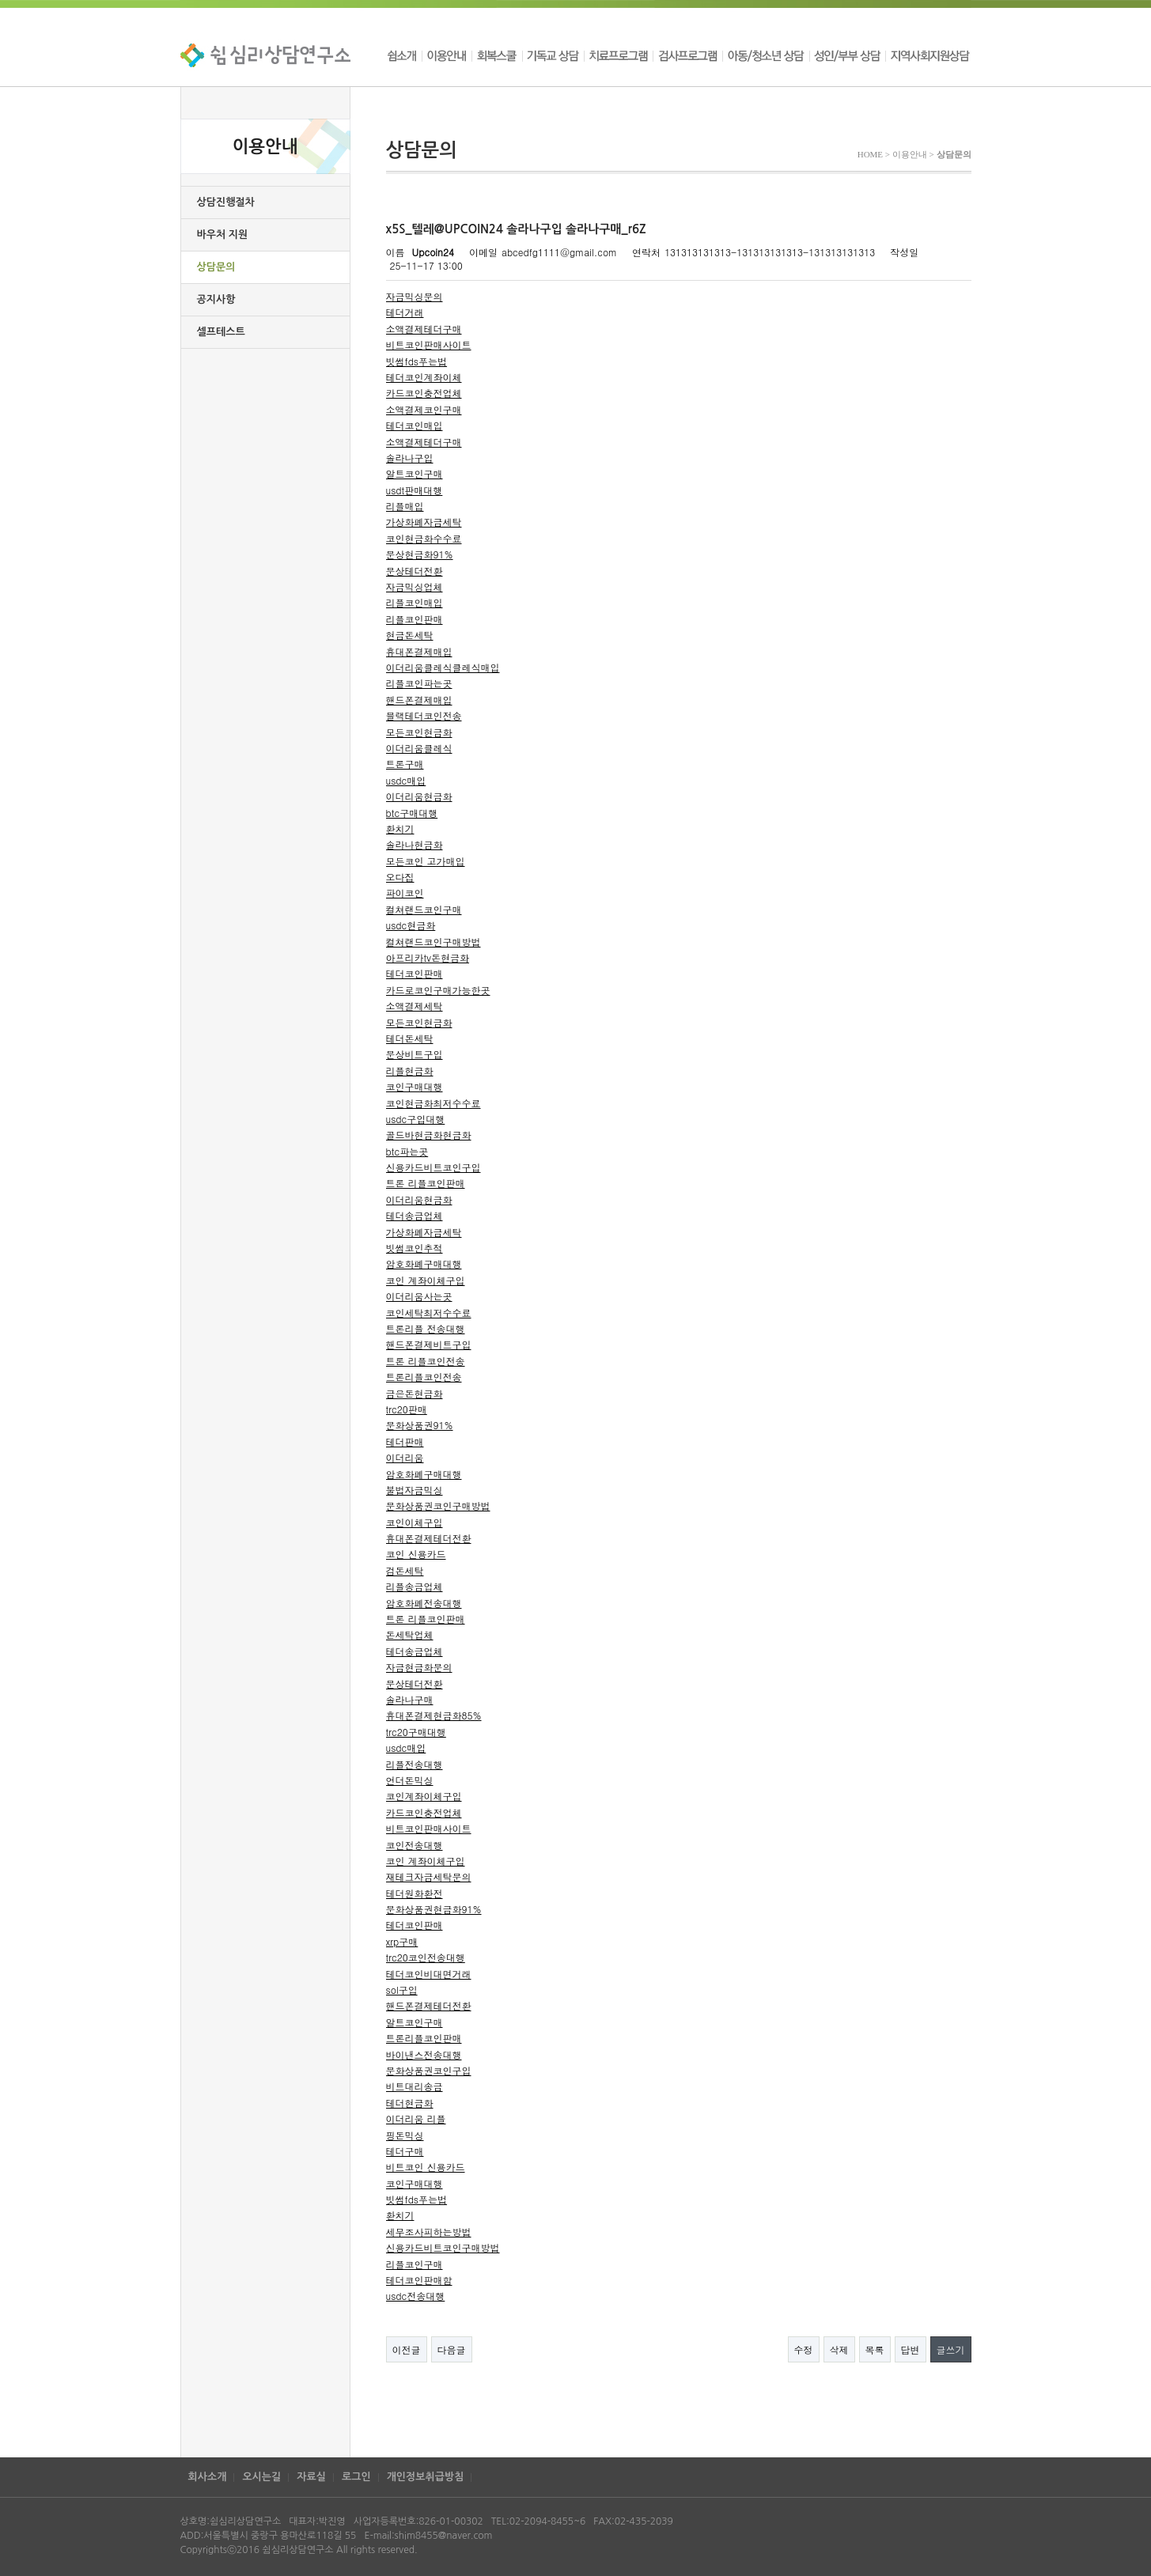 The image size is (1151, 2576). I want to click on 코인현금화최저수수료, so click(433, 1103).